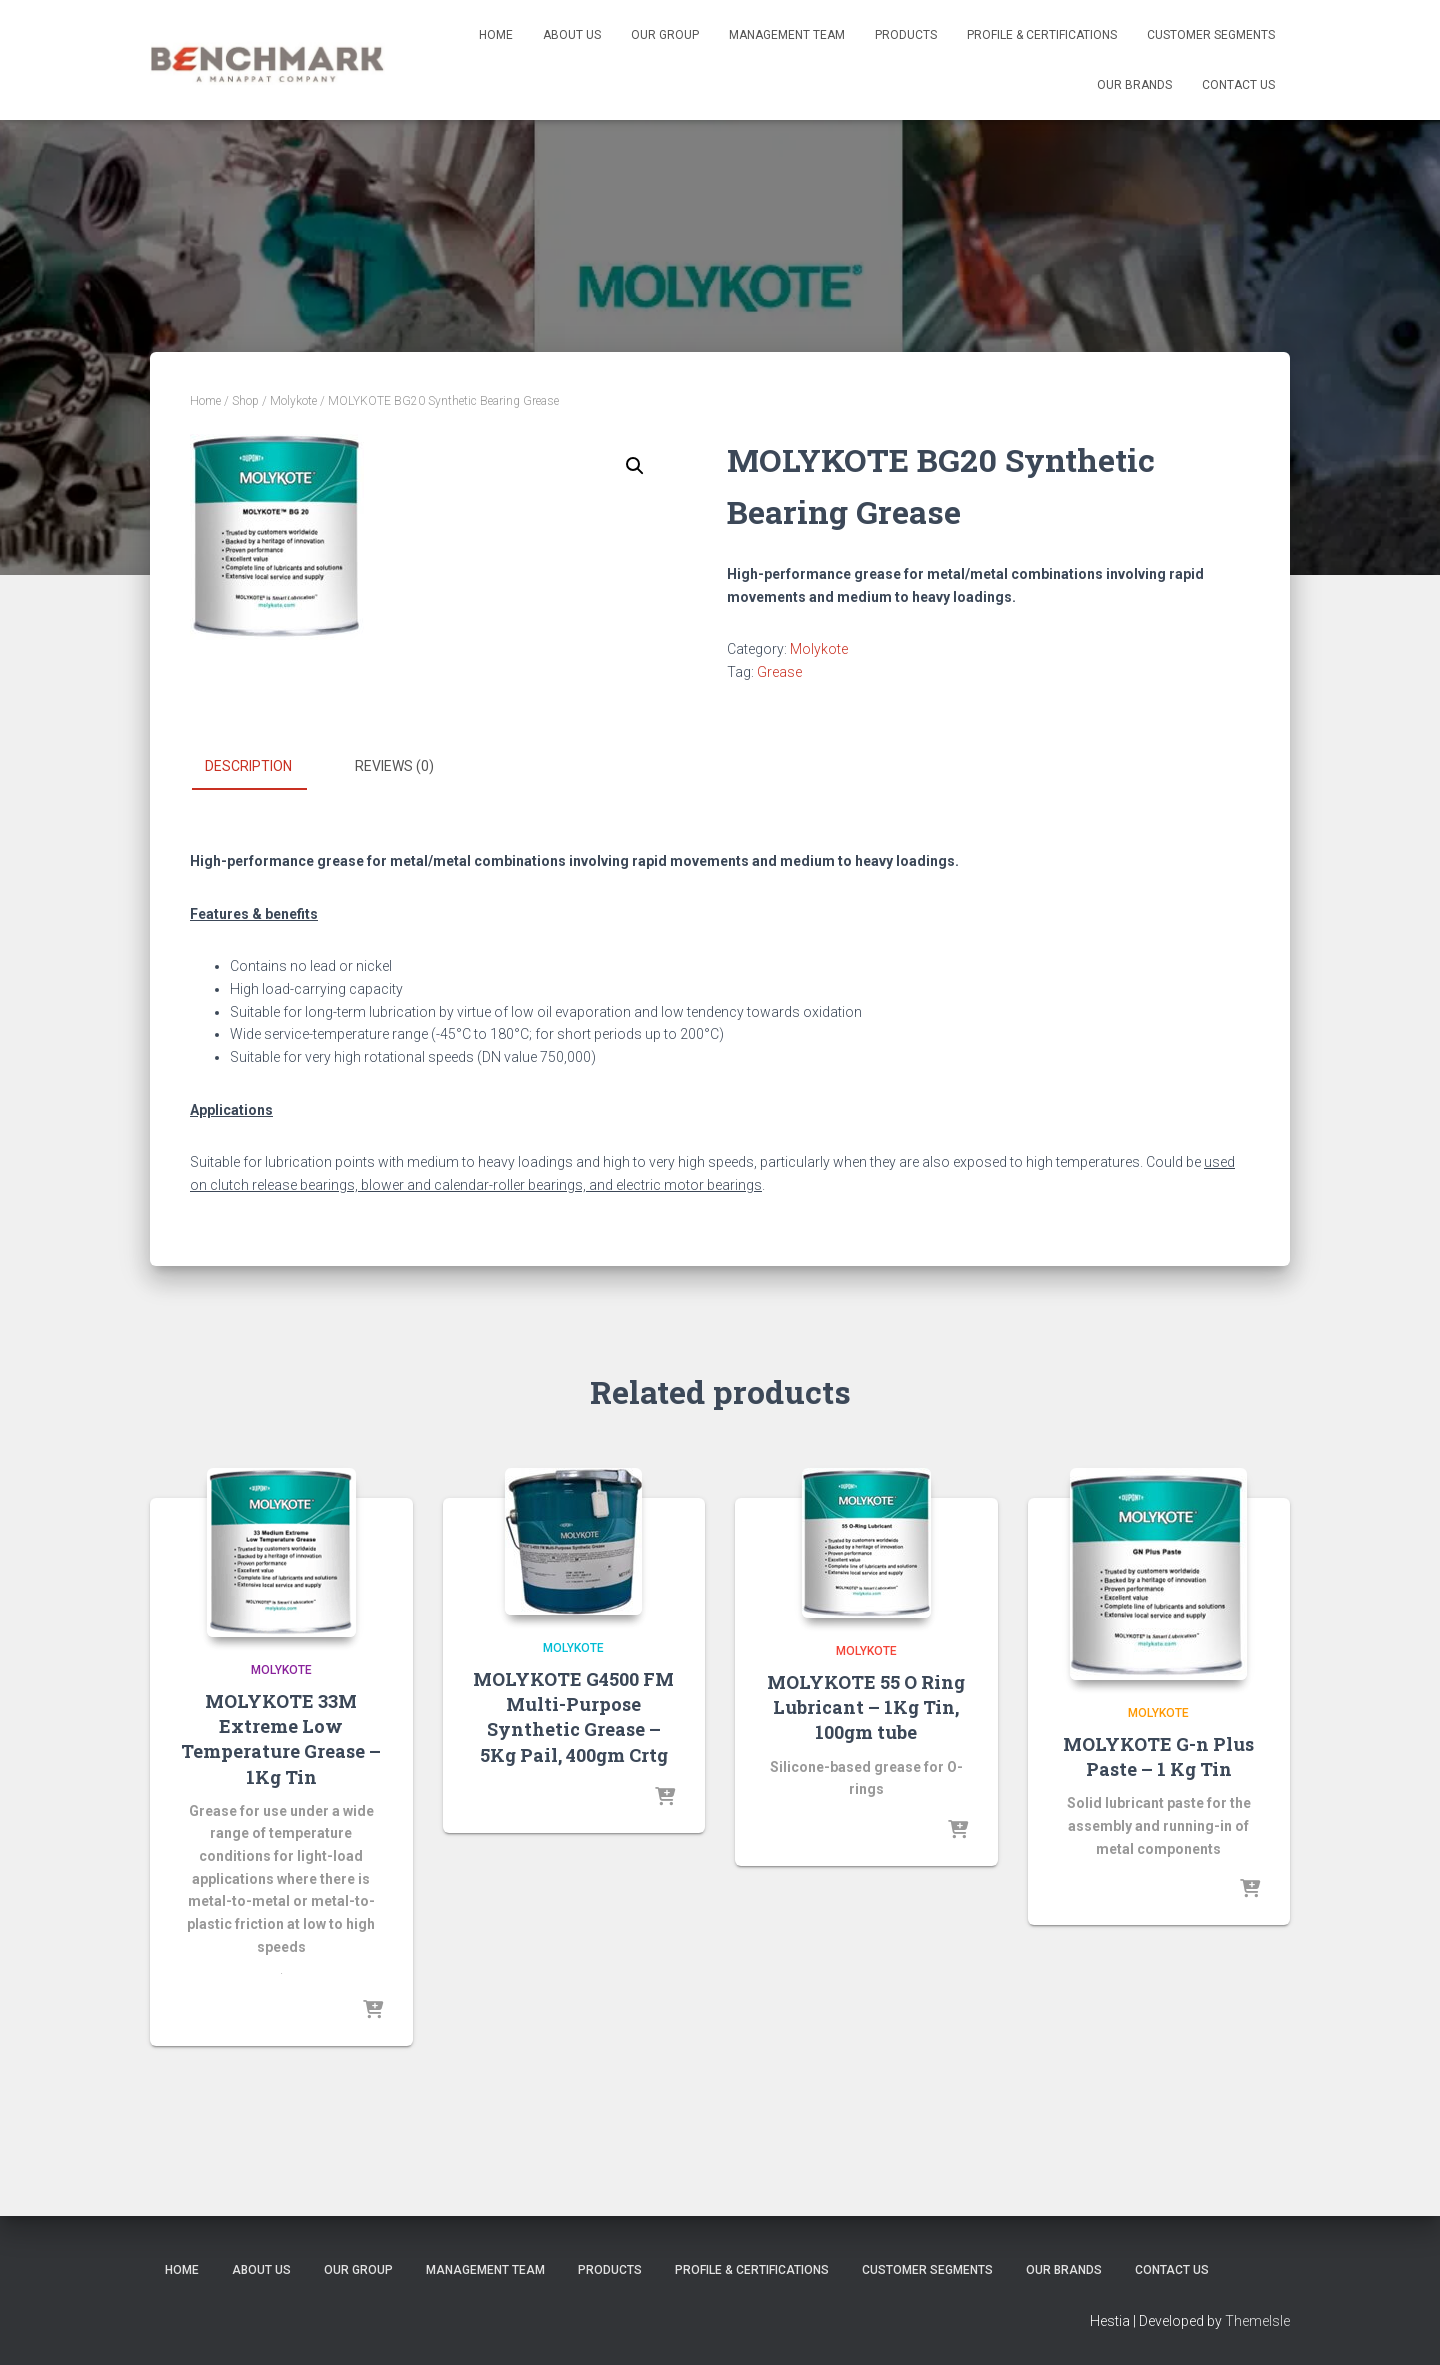  I want to click on Grease, so click(779, 672).